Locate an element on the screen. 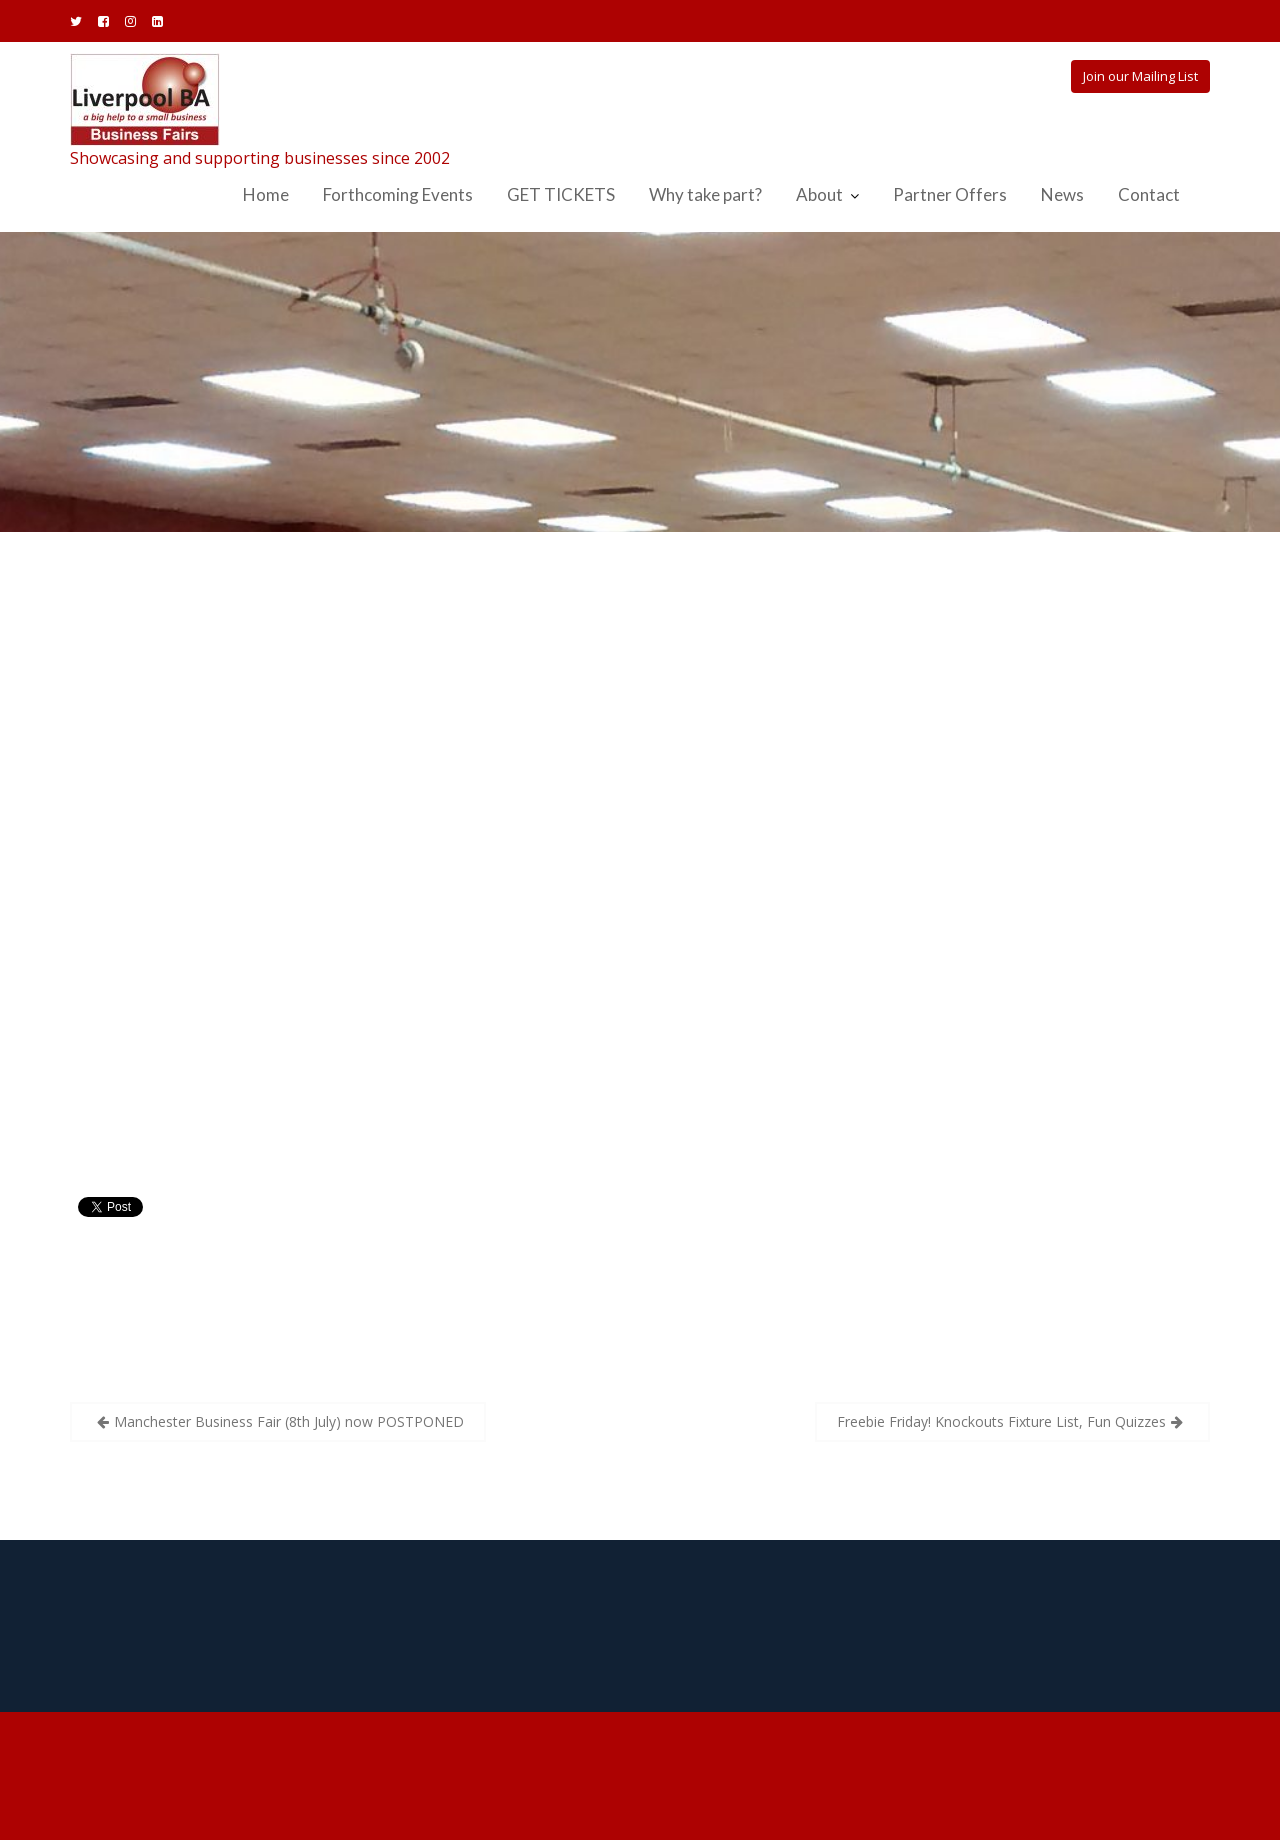 The width and height of the screenshot is (1280, 1840). Contact is located at coordinates (1149, 194).